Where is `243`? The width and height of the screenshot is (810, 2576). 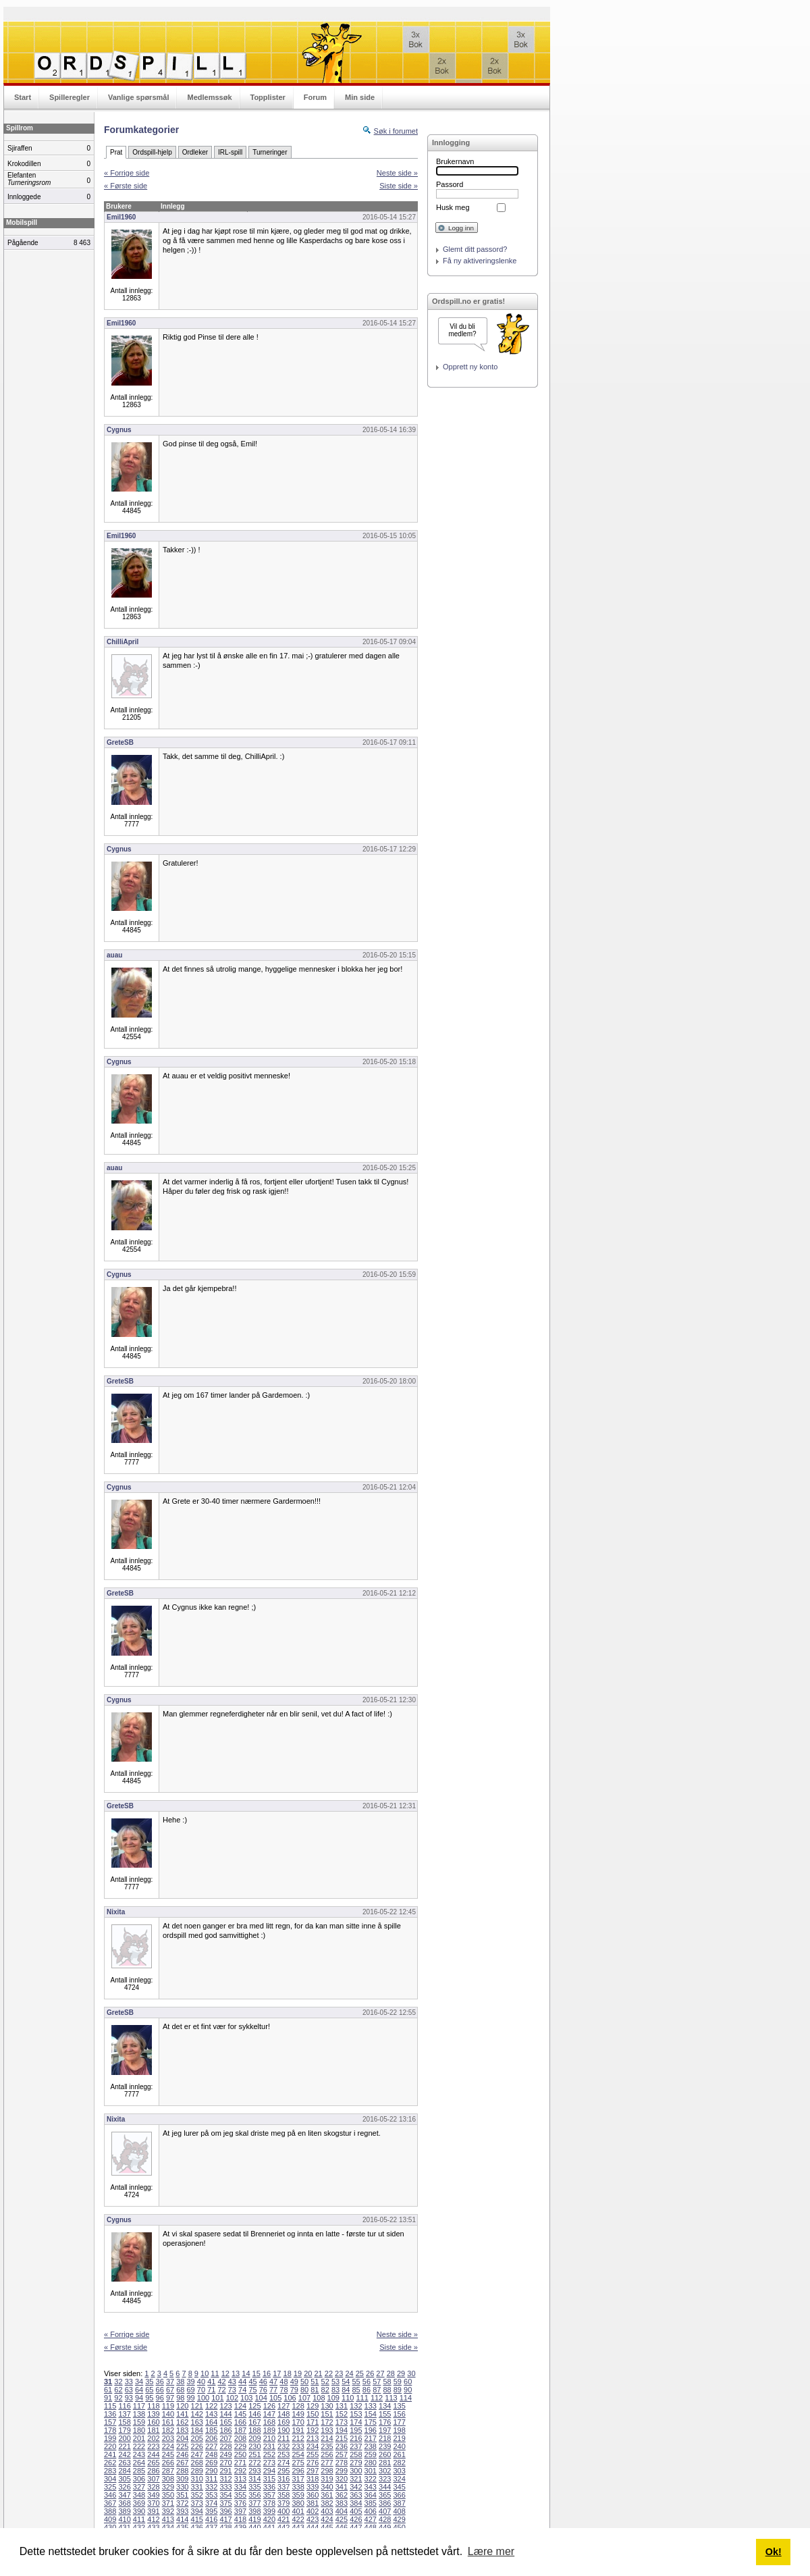 243 is located at coordinates (139, 2454).